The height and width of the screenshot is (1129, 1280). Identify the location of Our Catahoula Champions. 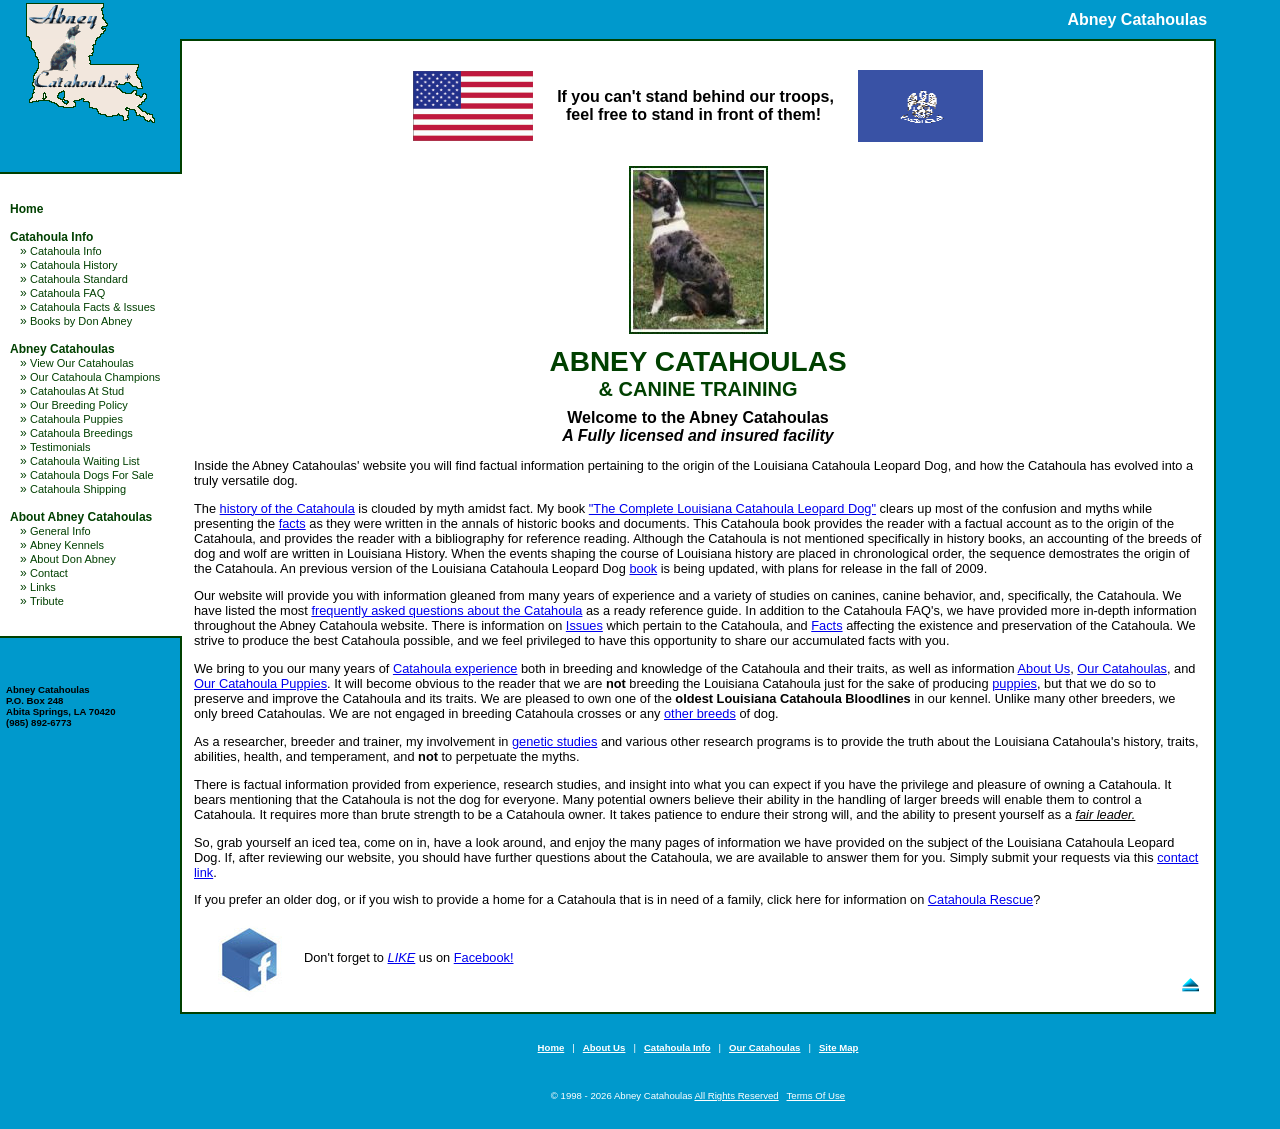
(95, 377).